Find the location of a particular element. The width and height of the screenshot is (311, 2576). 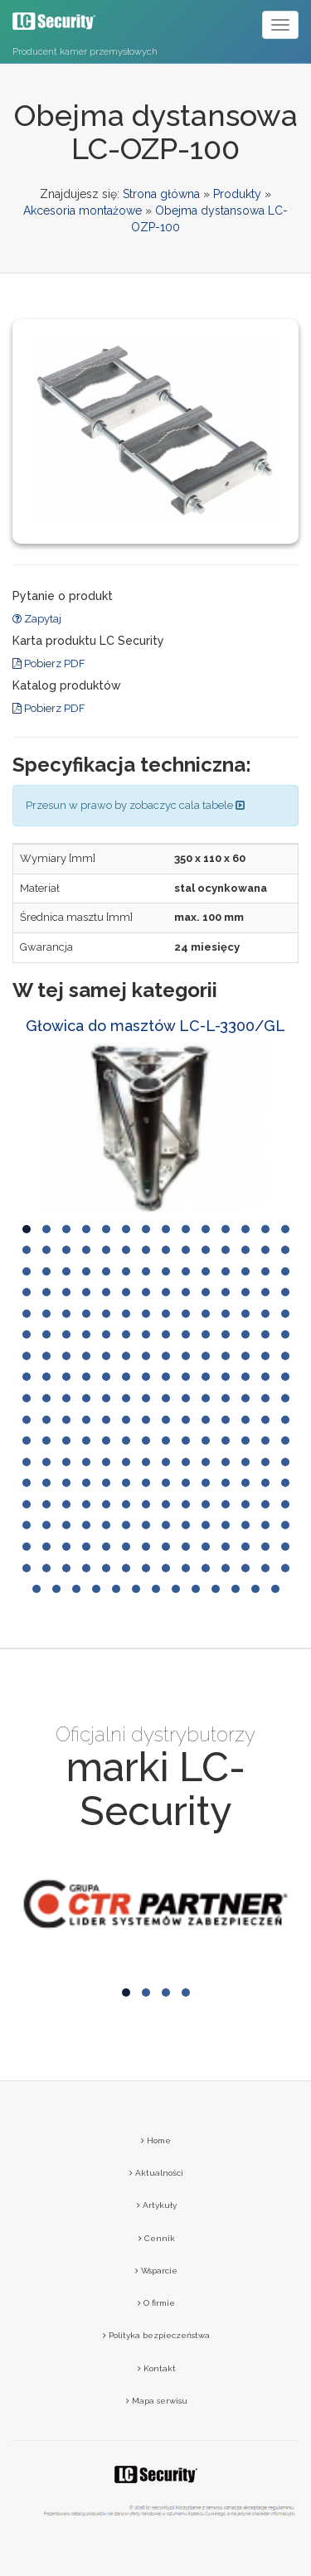

Akcesoria montażowe is located at coordinates (82, 210).